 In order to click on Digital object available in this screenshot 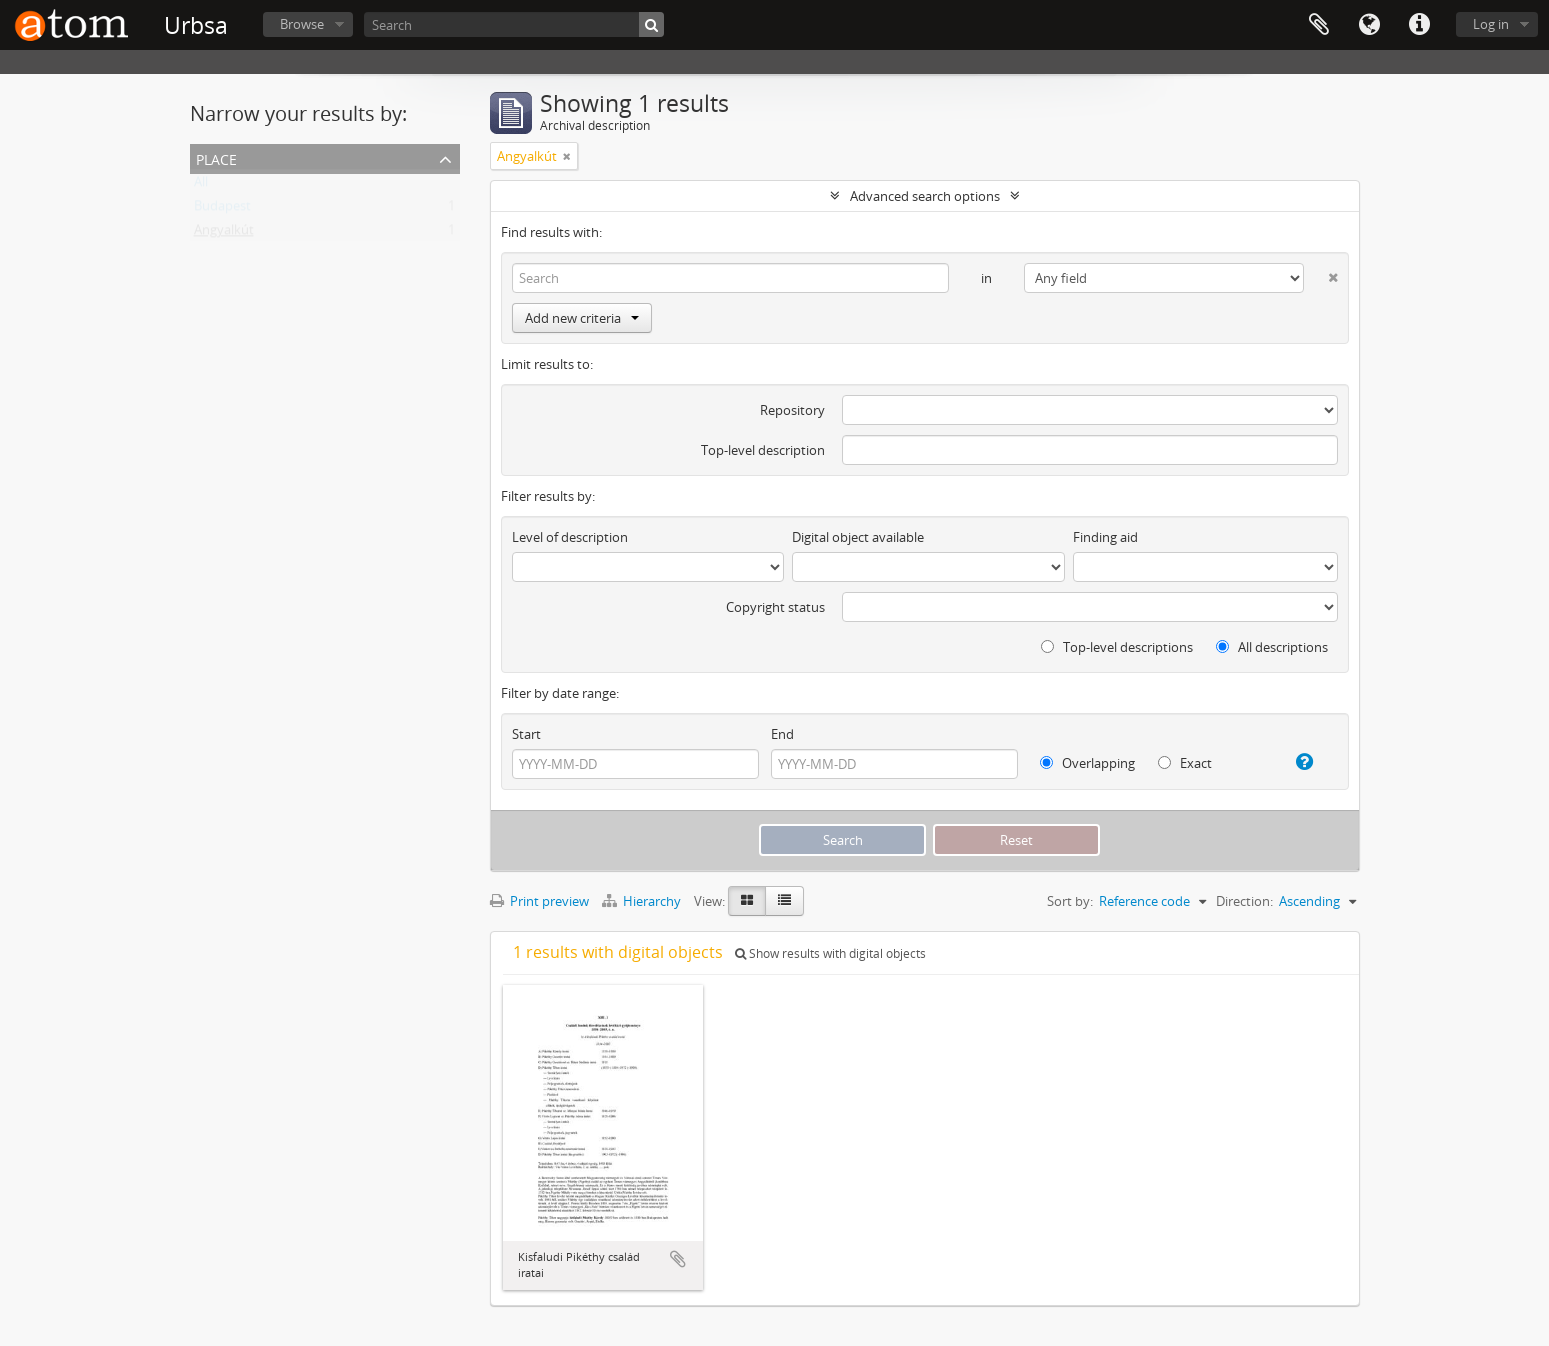, I will do `click(858, 537)`.